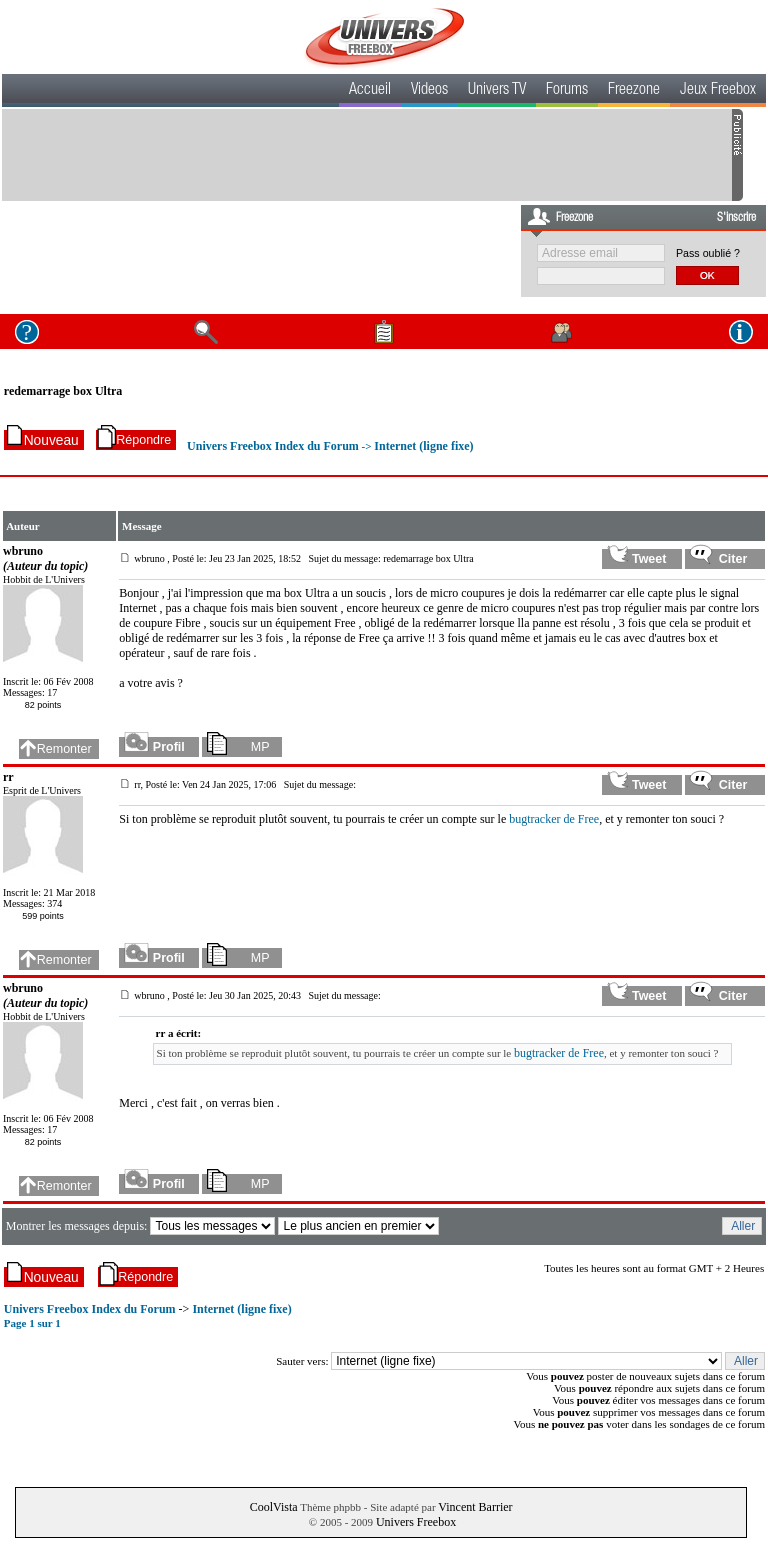 The image size is (768, 1553). Describe the element at coordinates (423, 446) in the screenshot. I see `Internet (ligne fixe)` at that location.